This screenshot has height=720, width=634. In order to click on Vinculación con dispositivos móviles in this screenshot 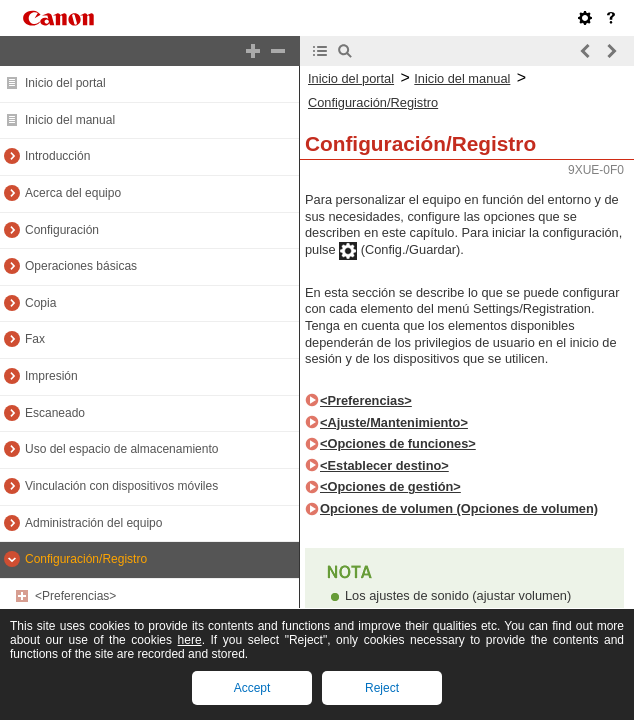, I will do `click(121, 486)`.